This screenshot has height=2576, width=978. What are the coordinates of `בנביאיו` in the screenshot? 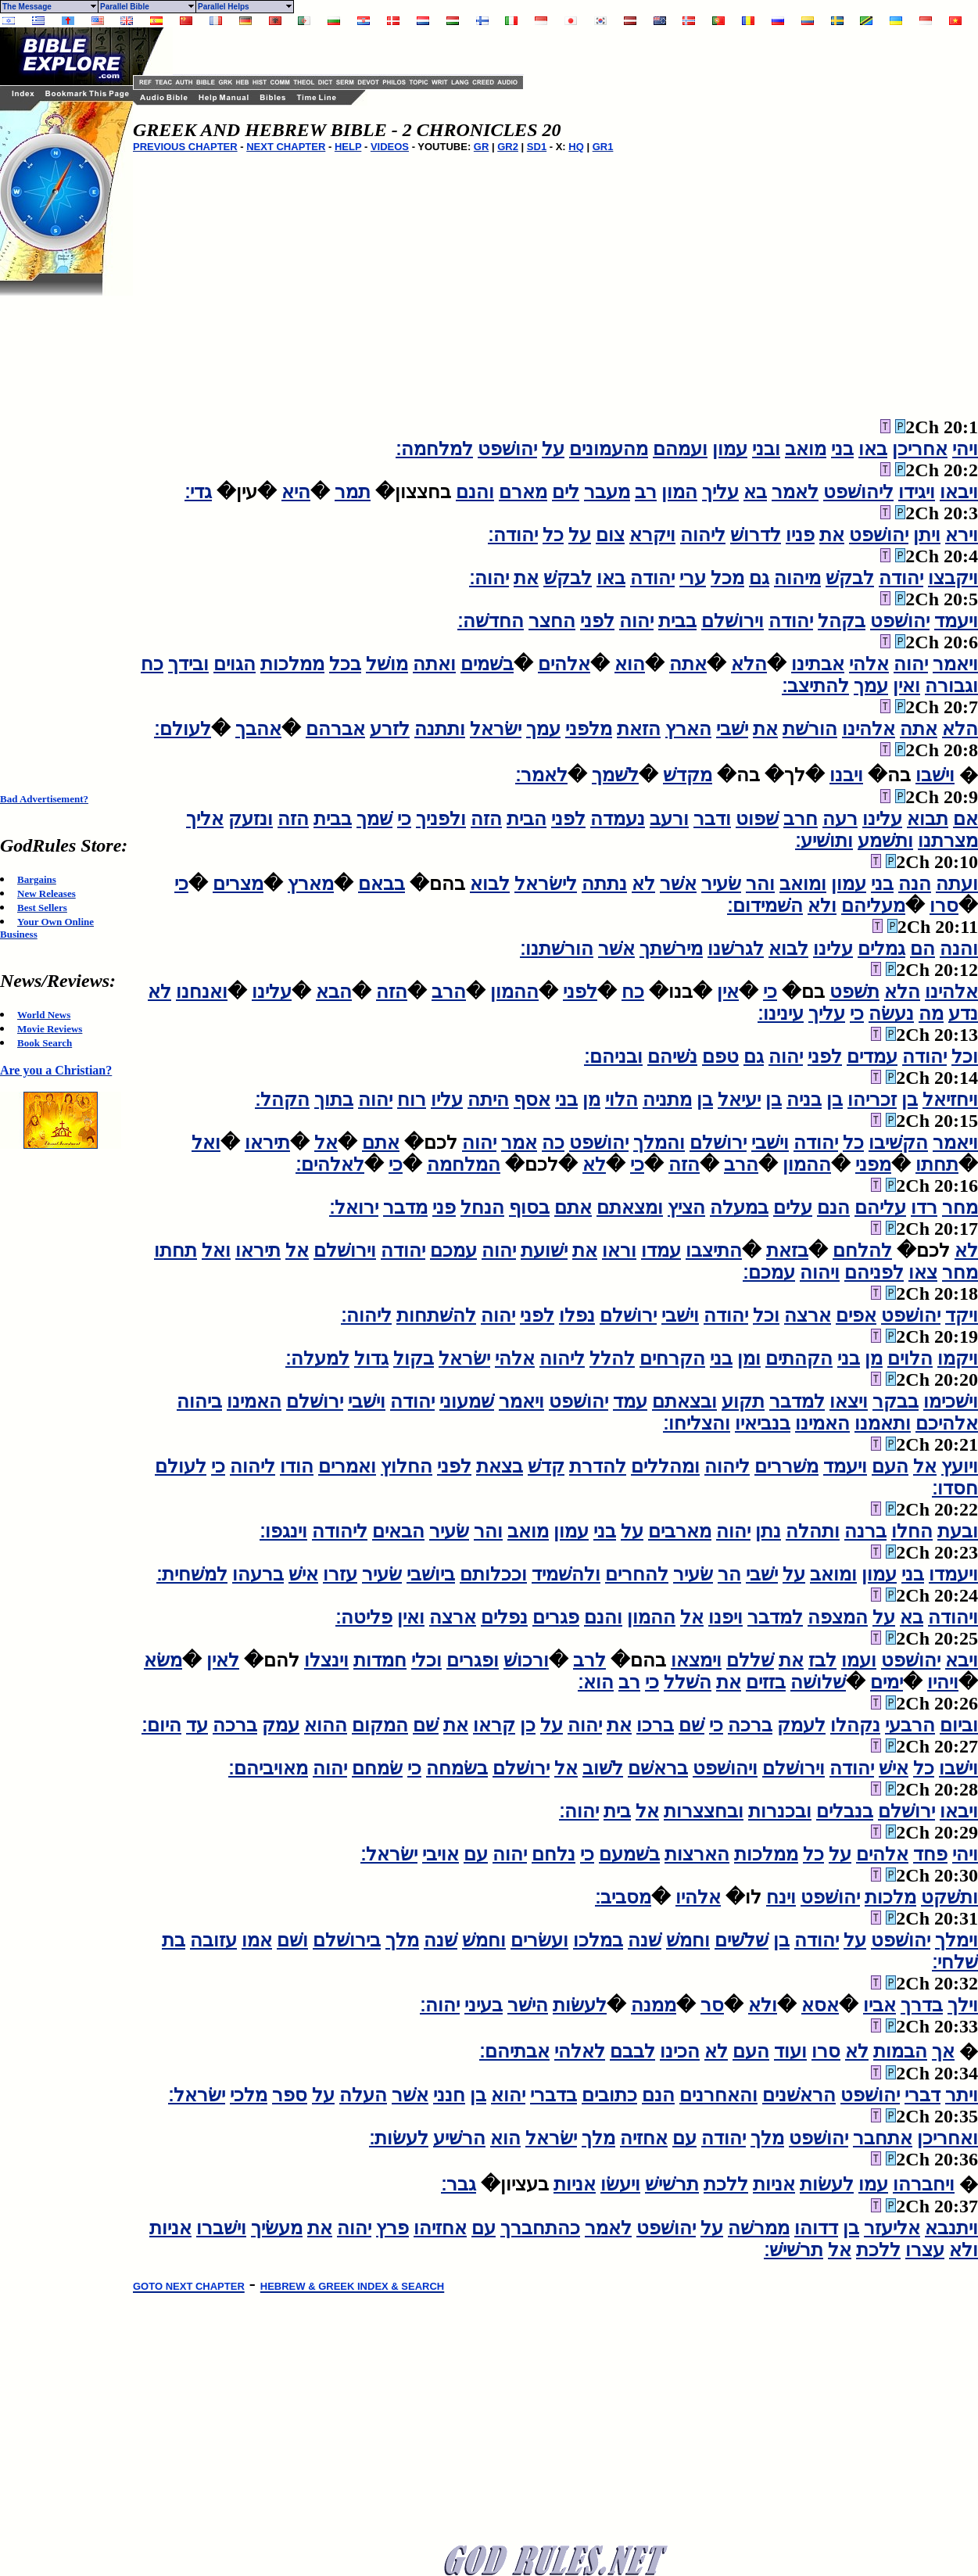 It's located at (762, 1423).